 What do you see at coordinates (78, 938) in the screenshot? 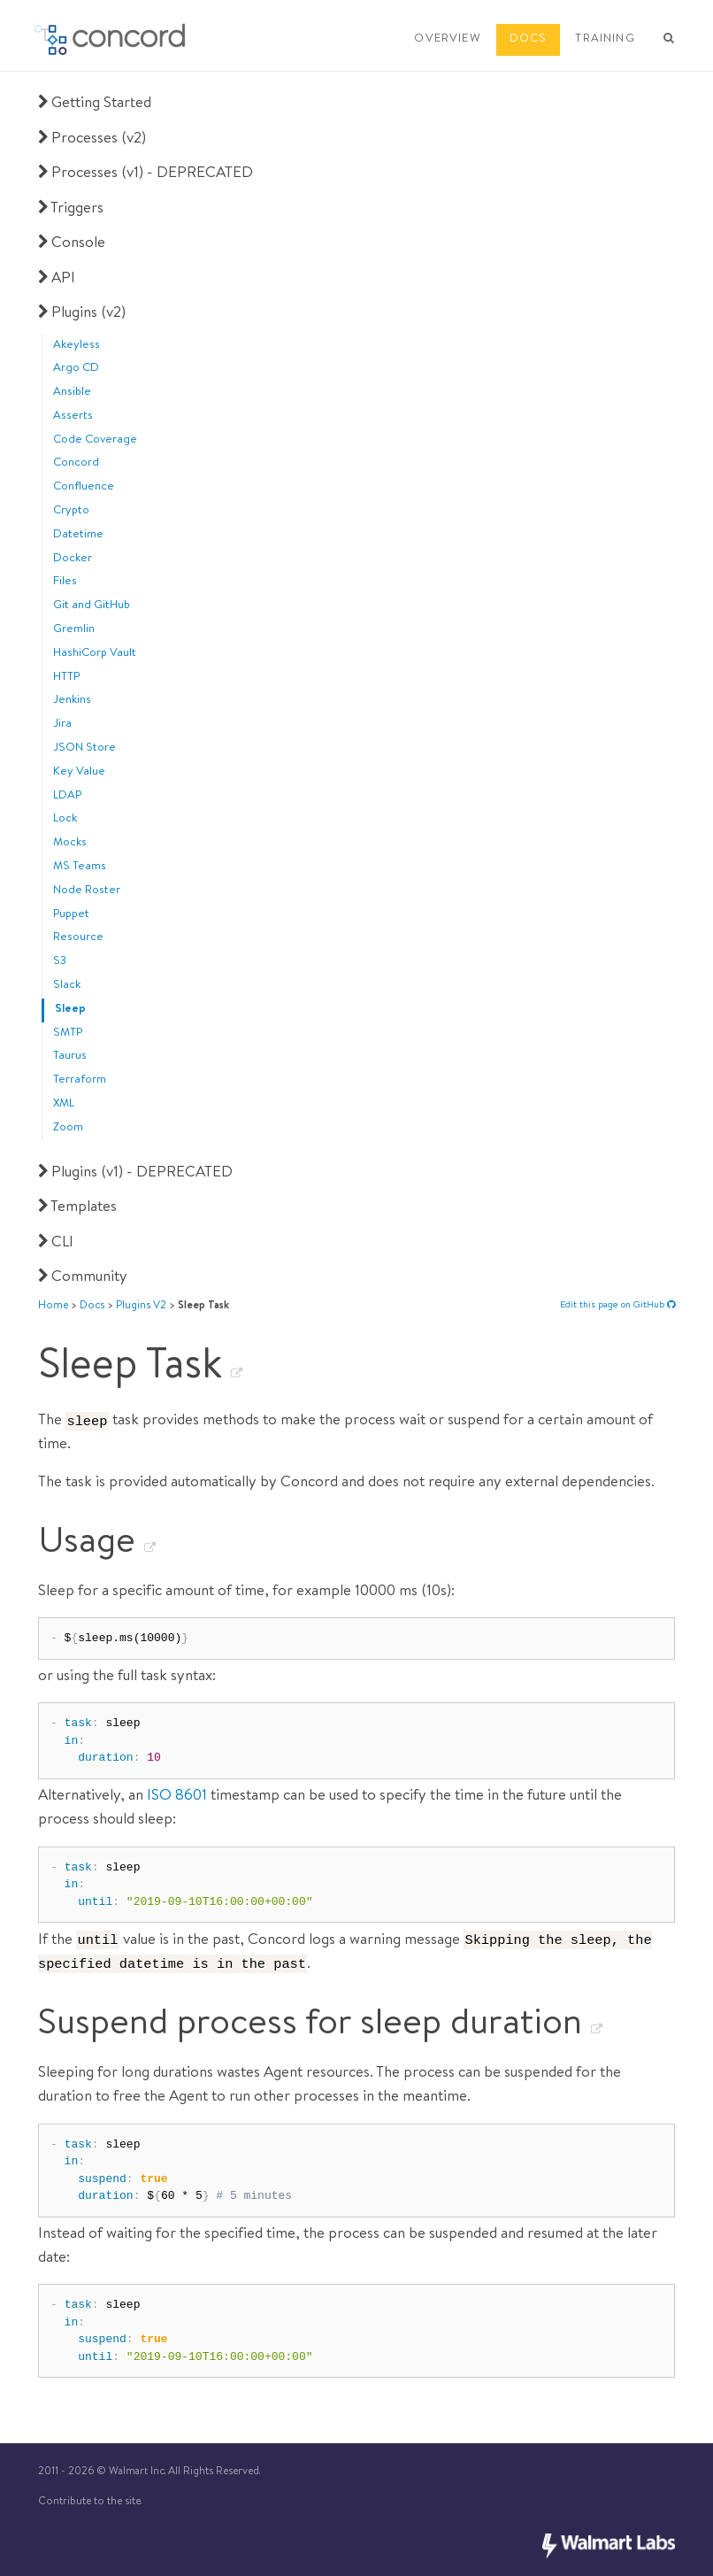
I see `Resource` at bounding box center [78, 938].